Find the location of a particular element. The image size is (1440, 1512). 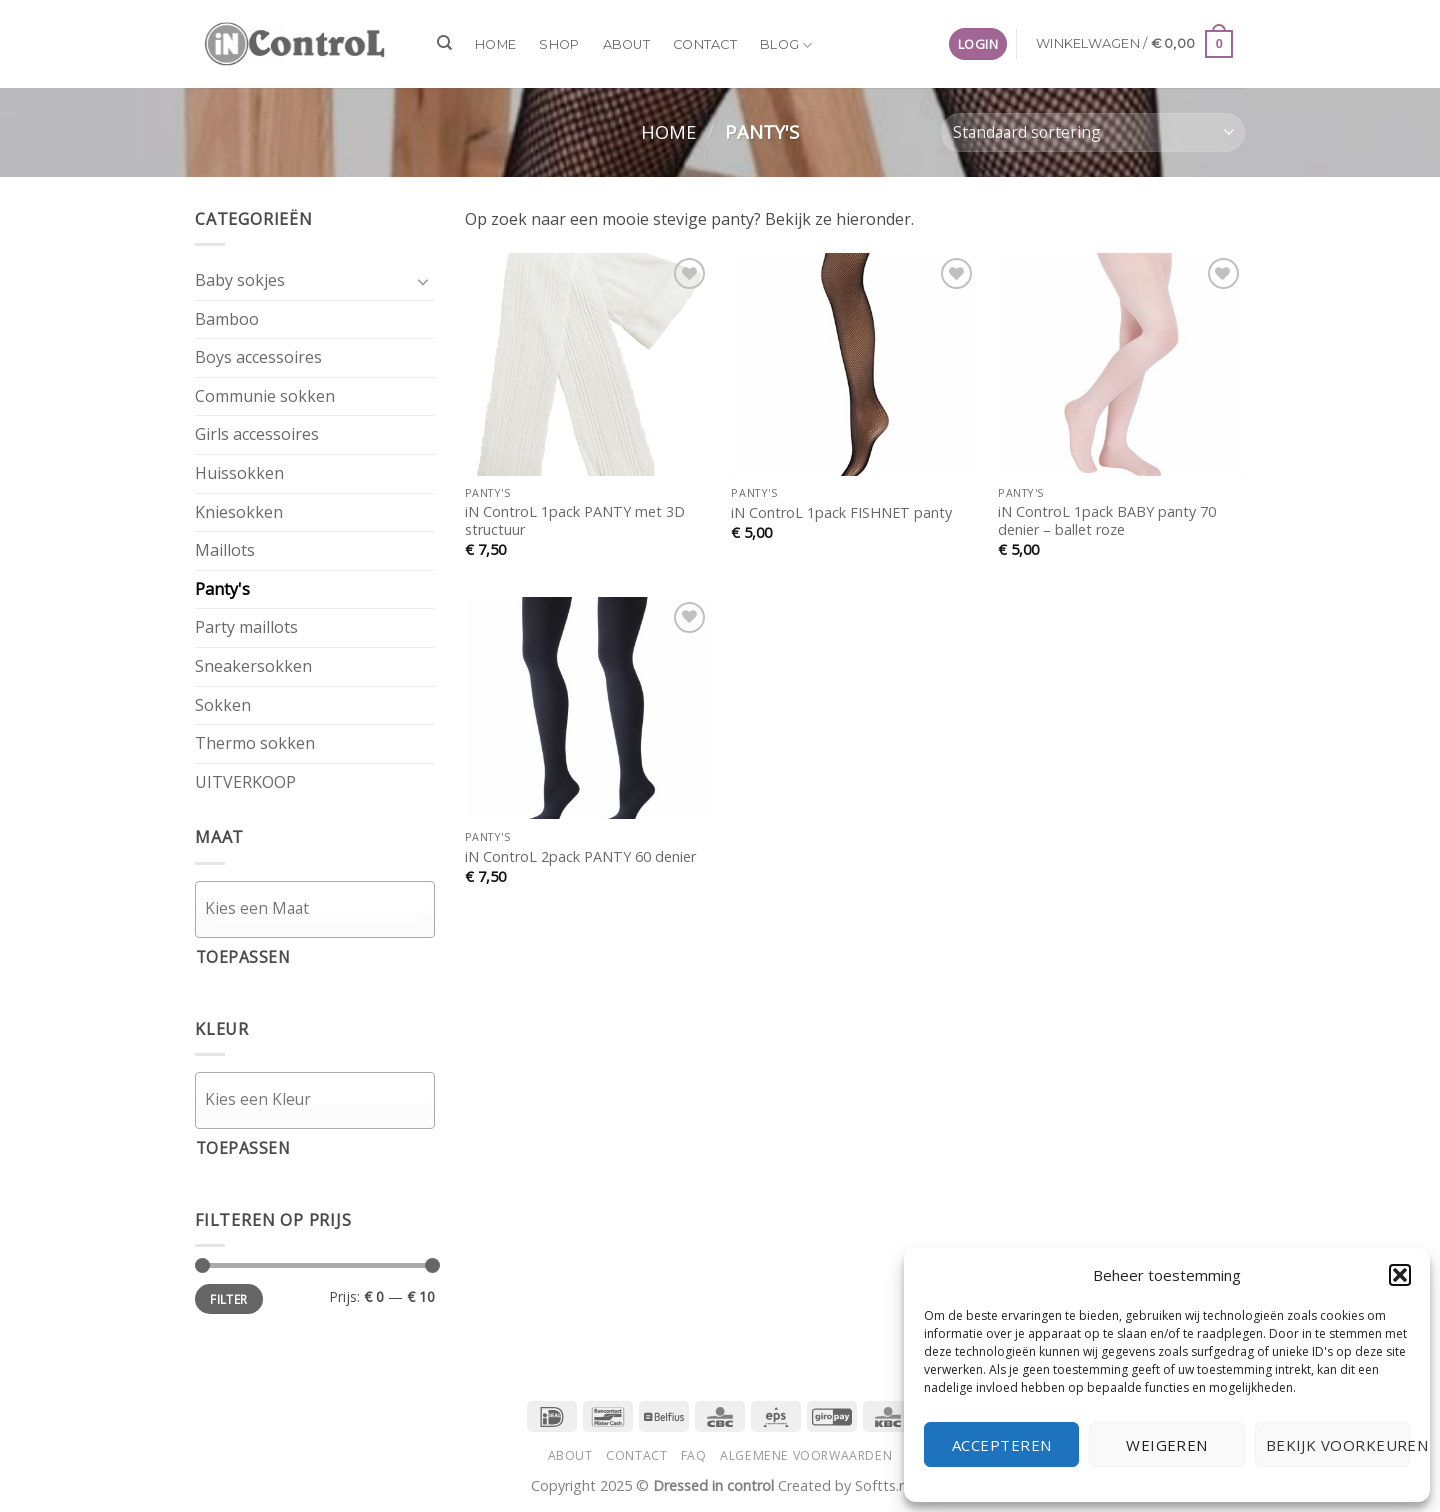

Sneakersokken is located at coordinates (253, 666).